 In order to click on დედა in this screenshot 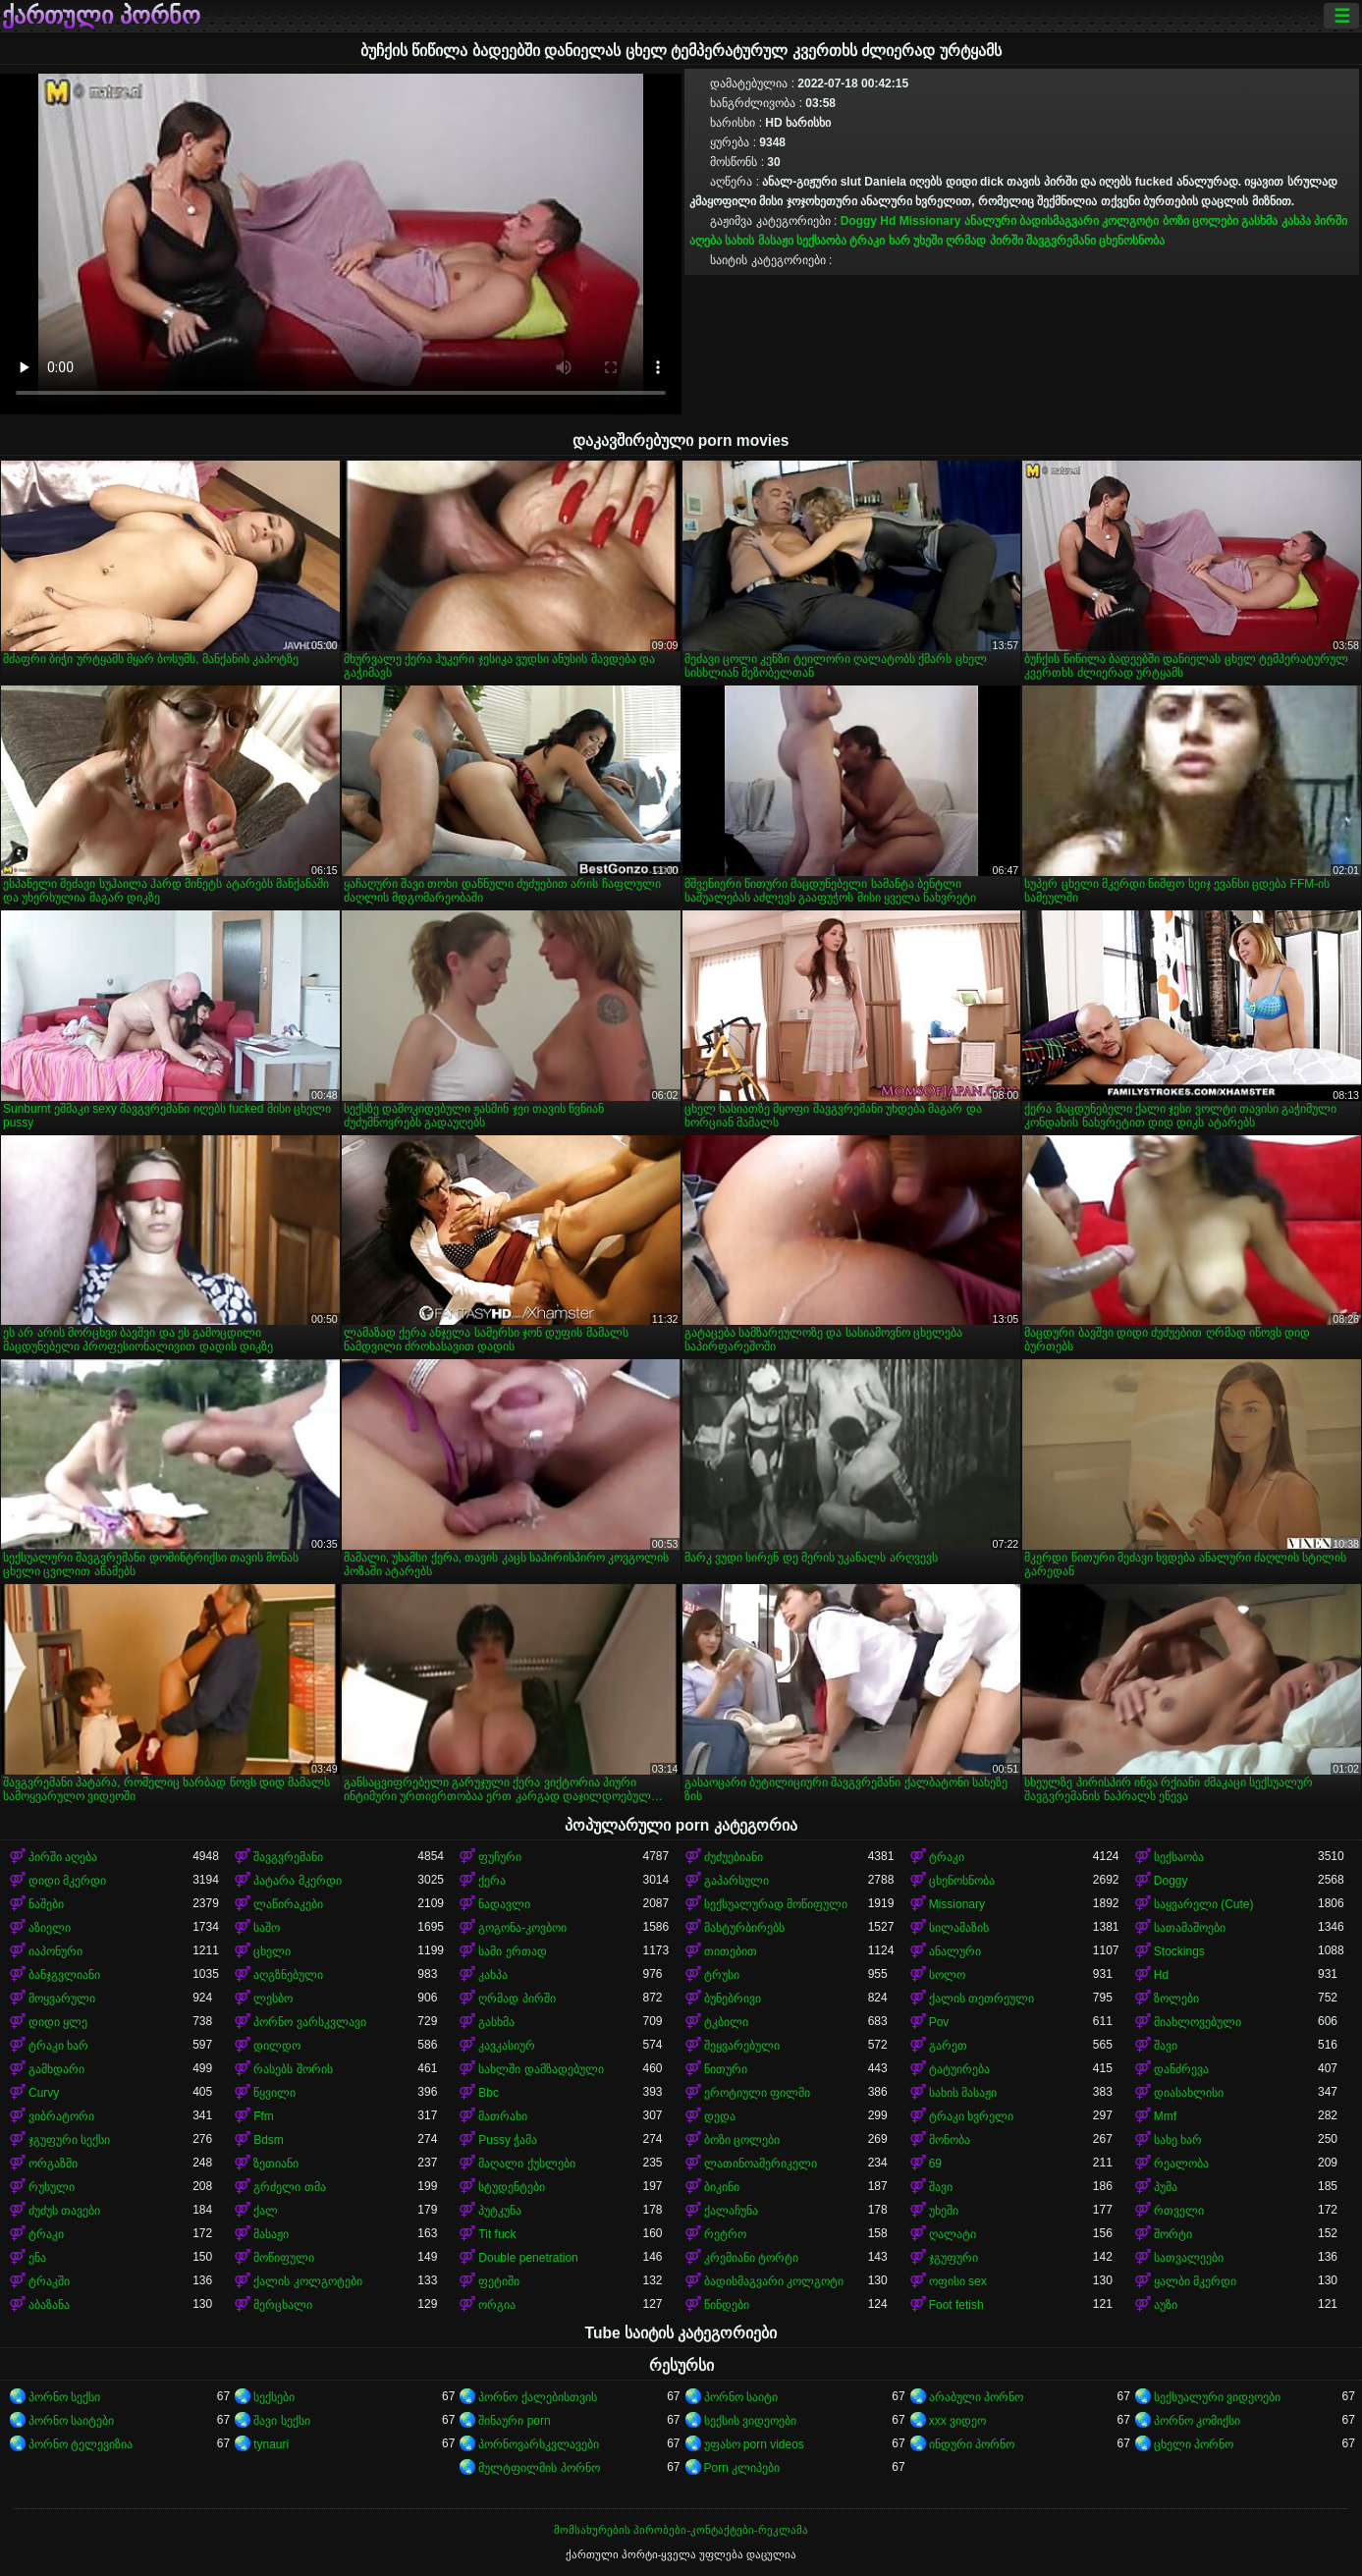, I will do `click(719, 2116)`.